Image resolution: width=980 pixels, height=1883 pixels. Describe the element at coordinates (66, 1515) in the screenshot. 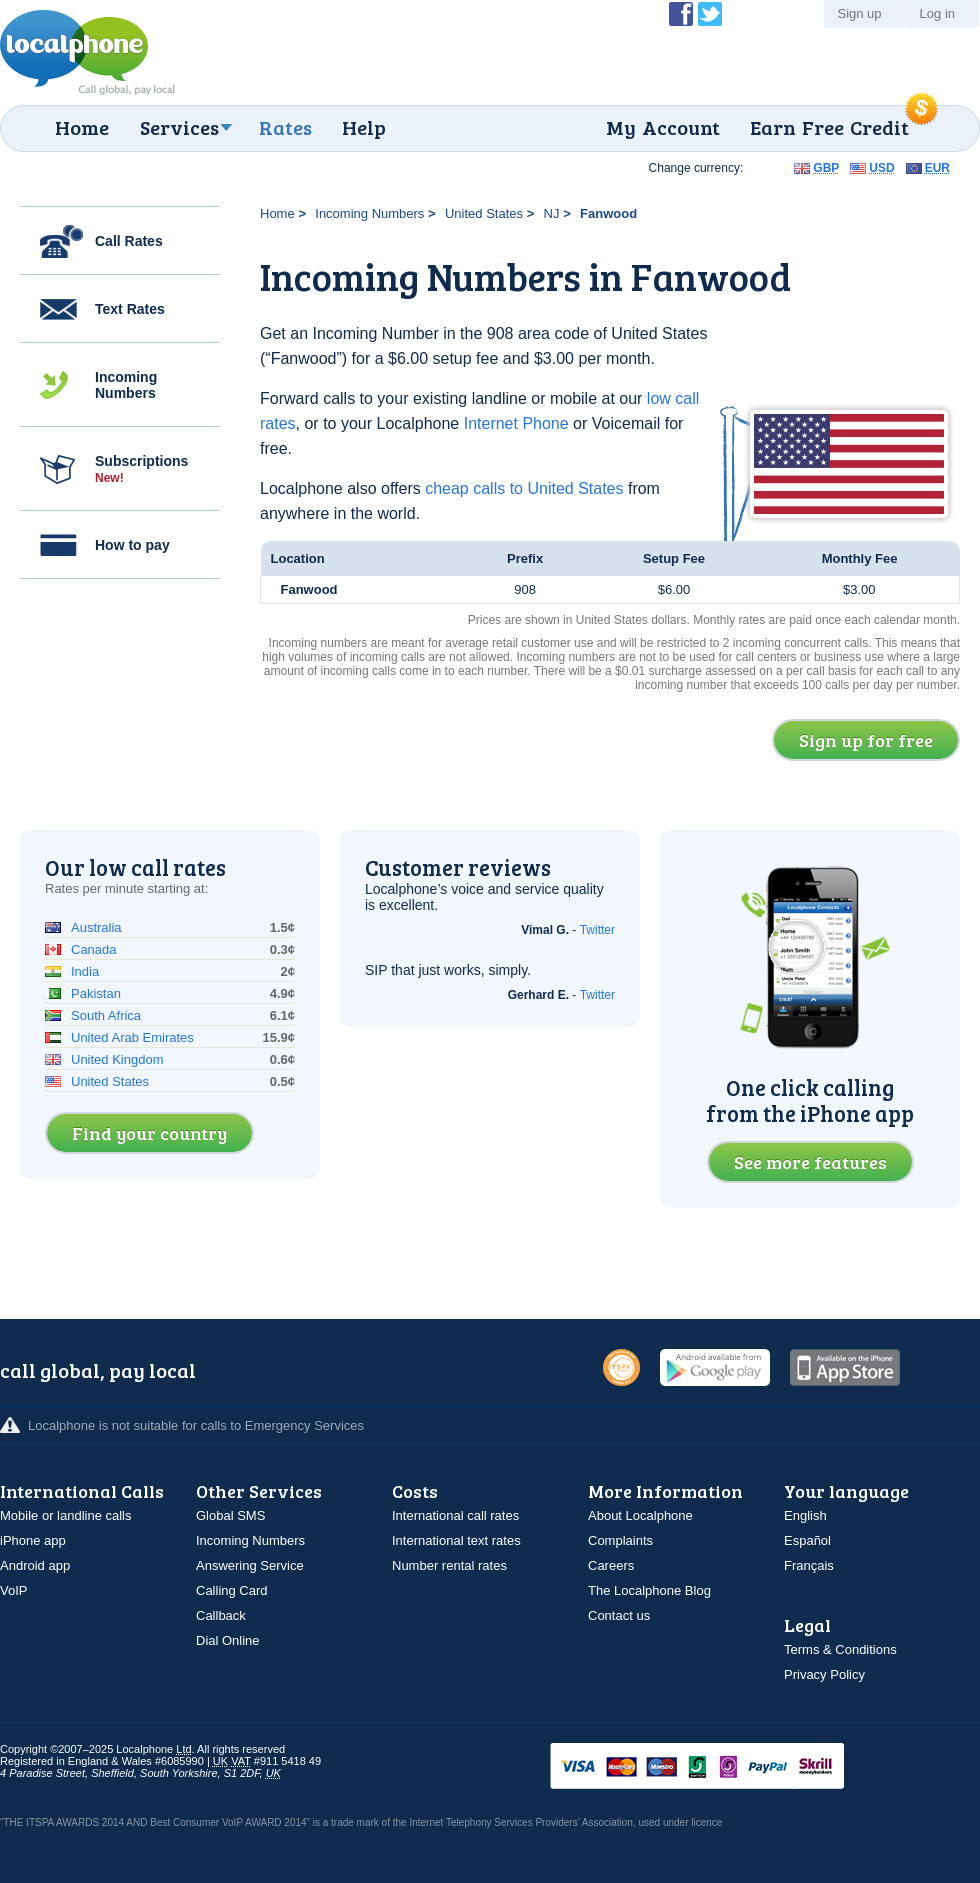

I see `Mobile or landline calls` at that location.